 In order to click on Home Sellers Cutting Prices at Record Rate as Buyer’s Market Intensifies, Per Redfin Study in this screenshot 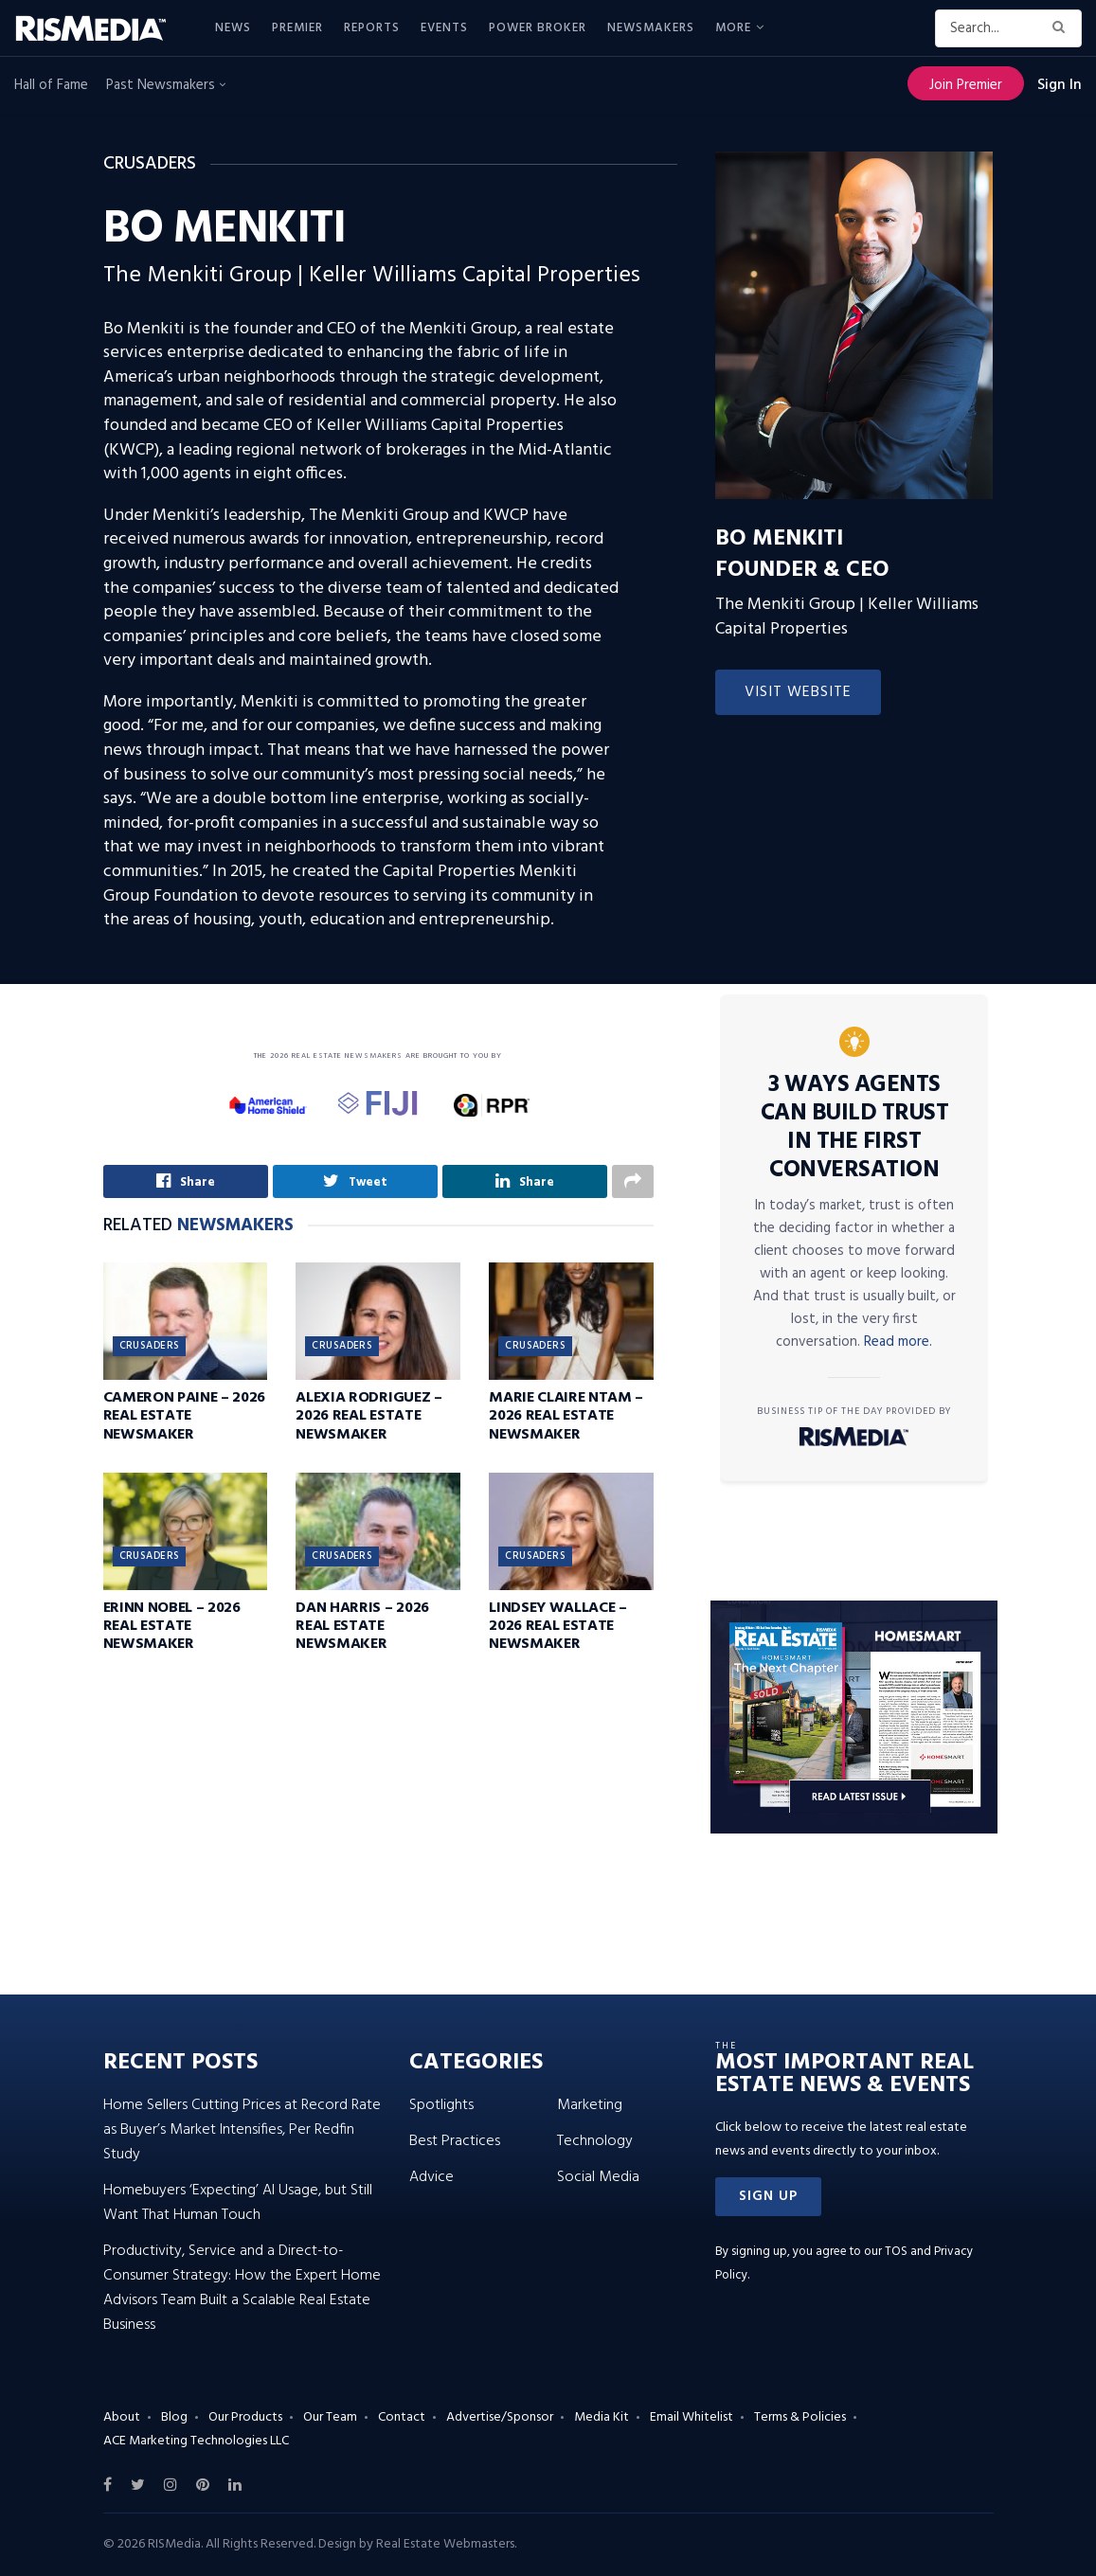, I will do `click(242, 2130)`.